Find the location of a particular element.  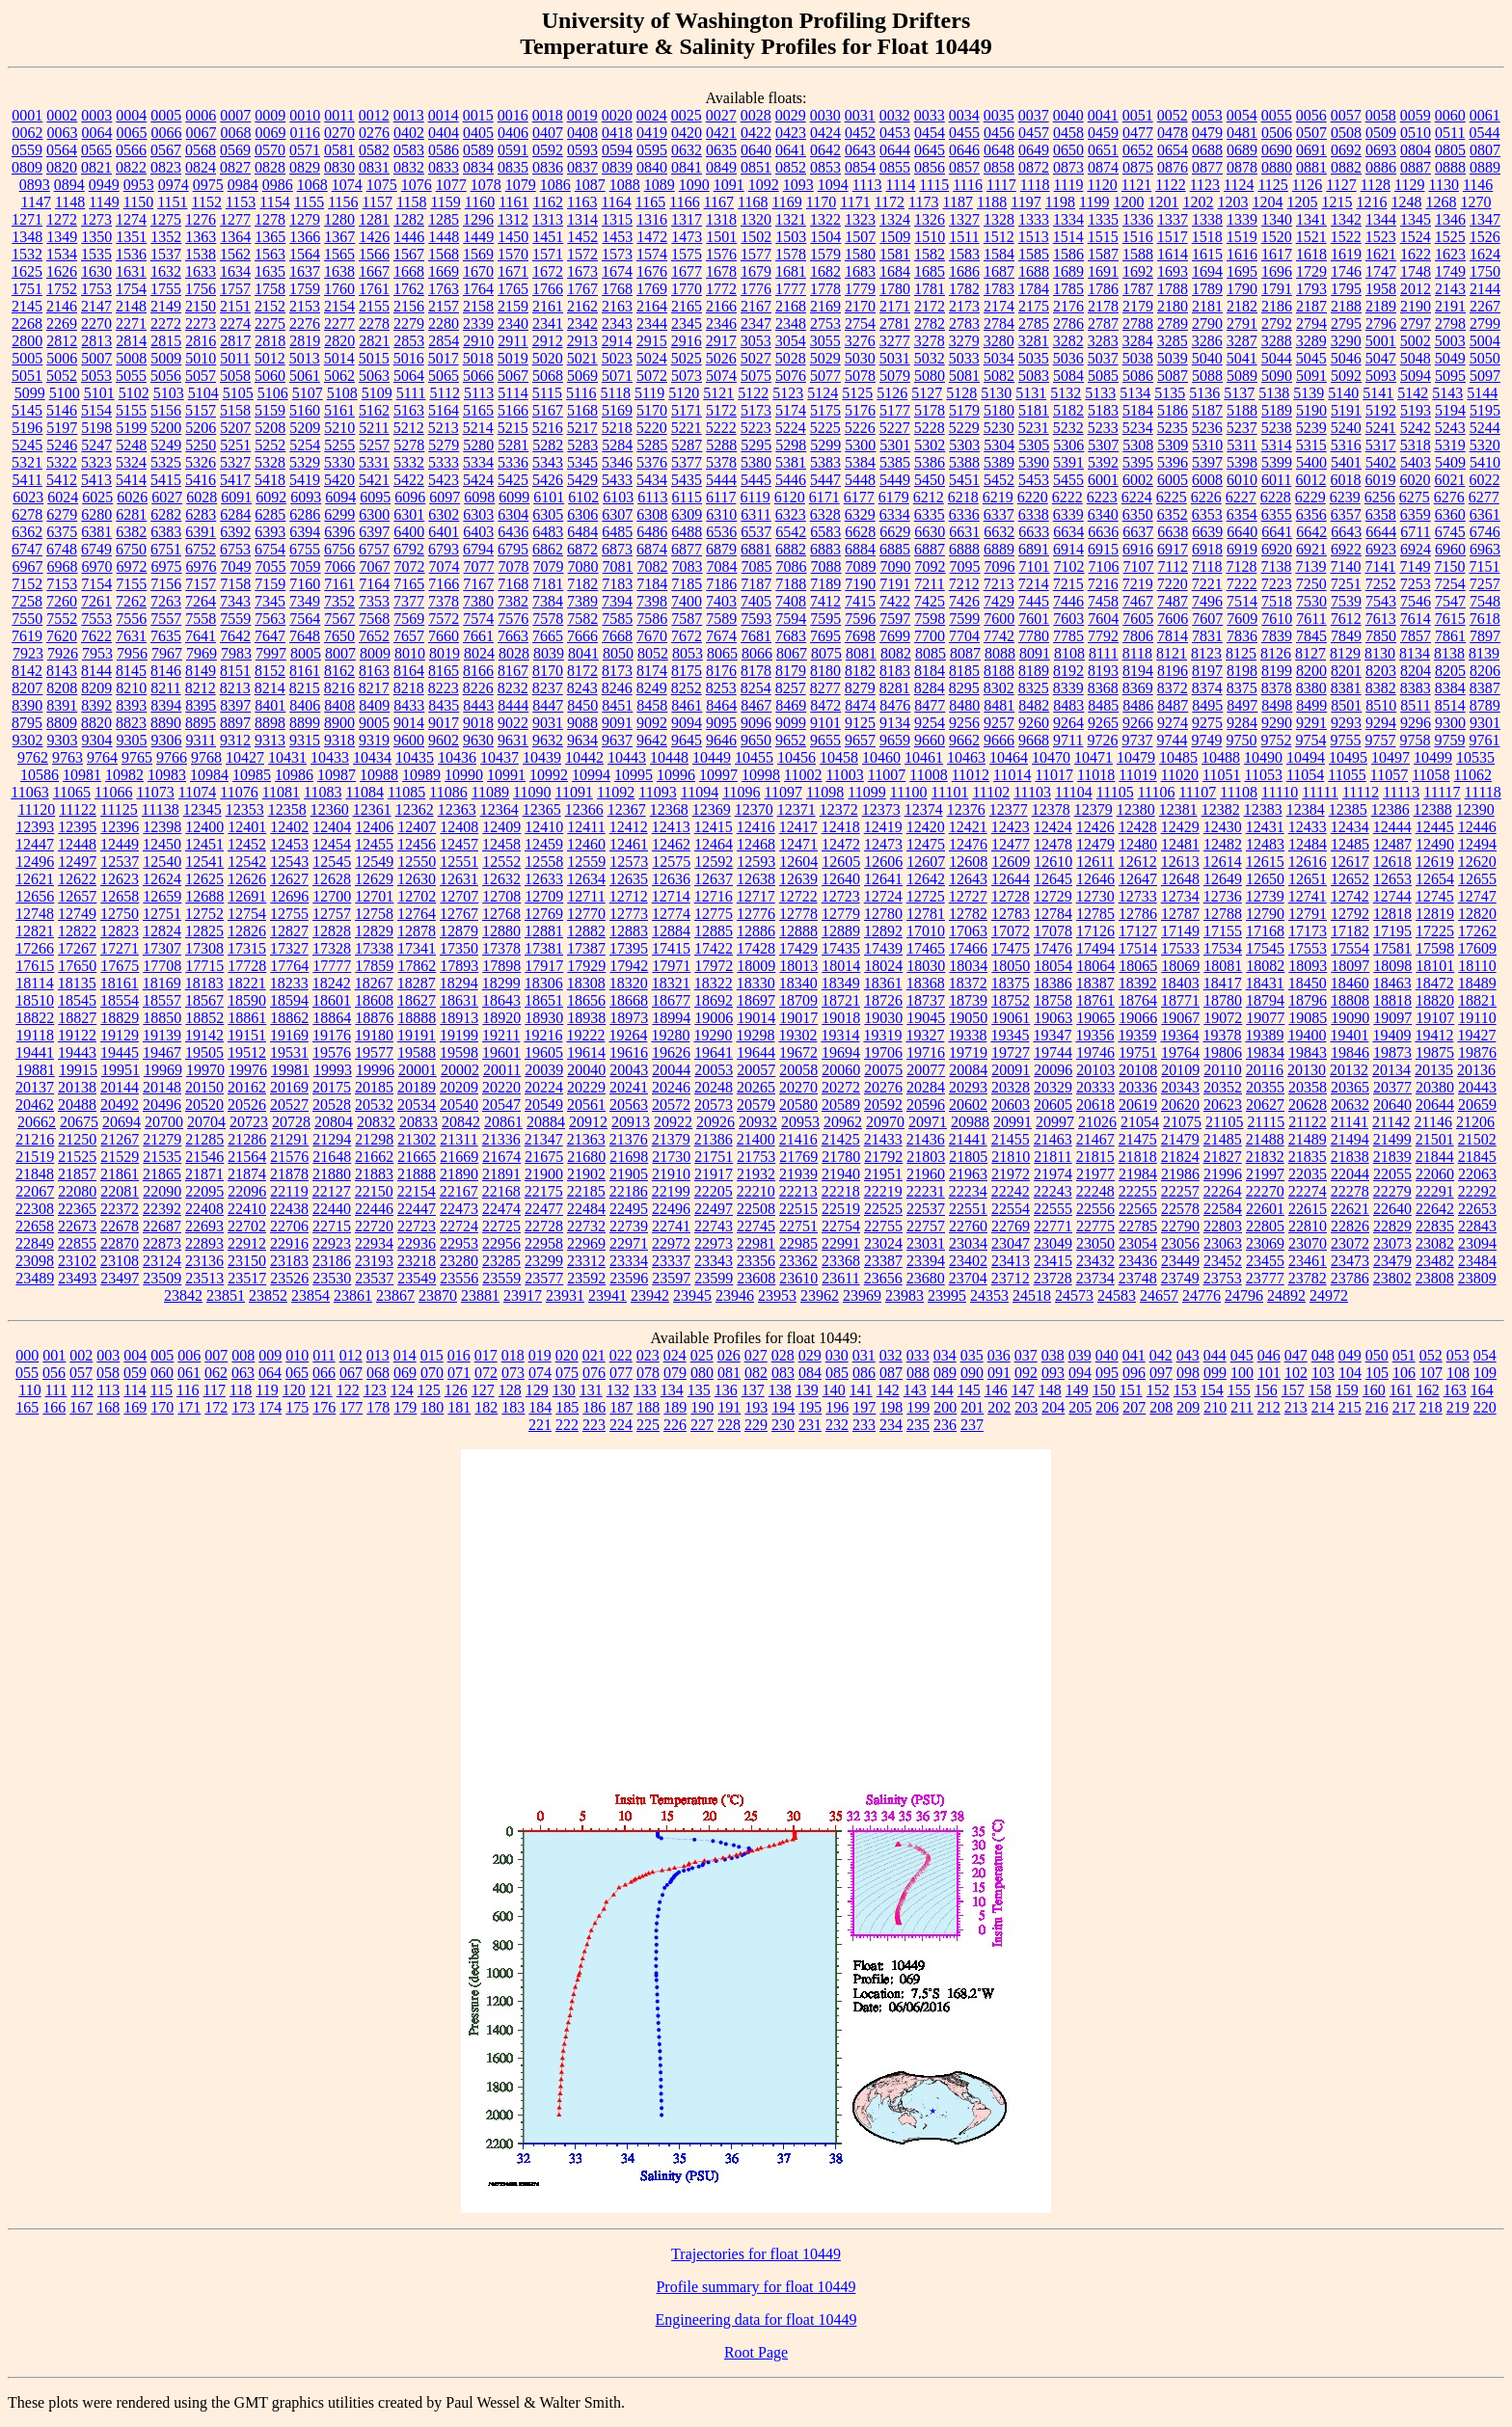

9301 is located at coordinates (1485, 723).